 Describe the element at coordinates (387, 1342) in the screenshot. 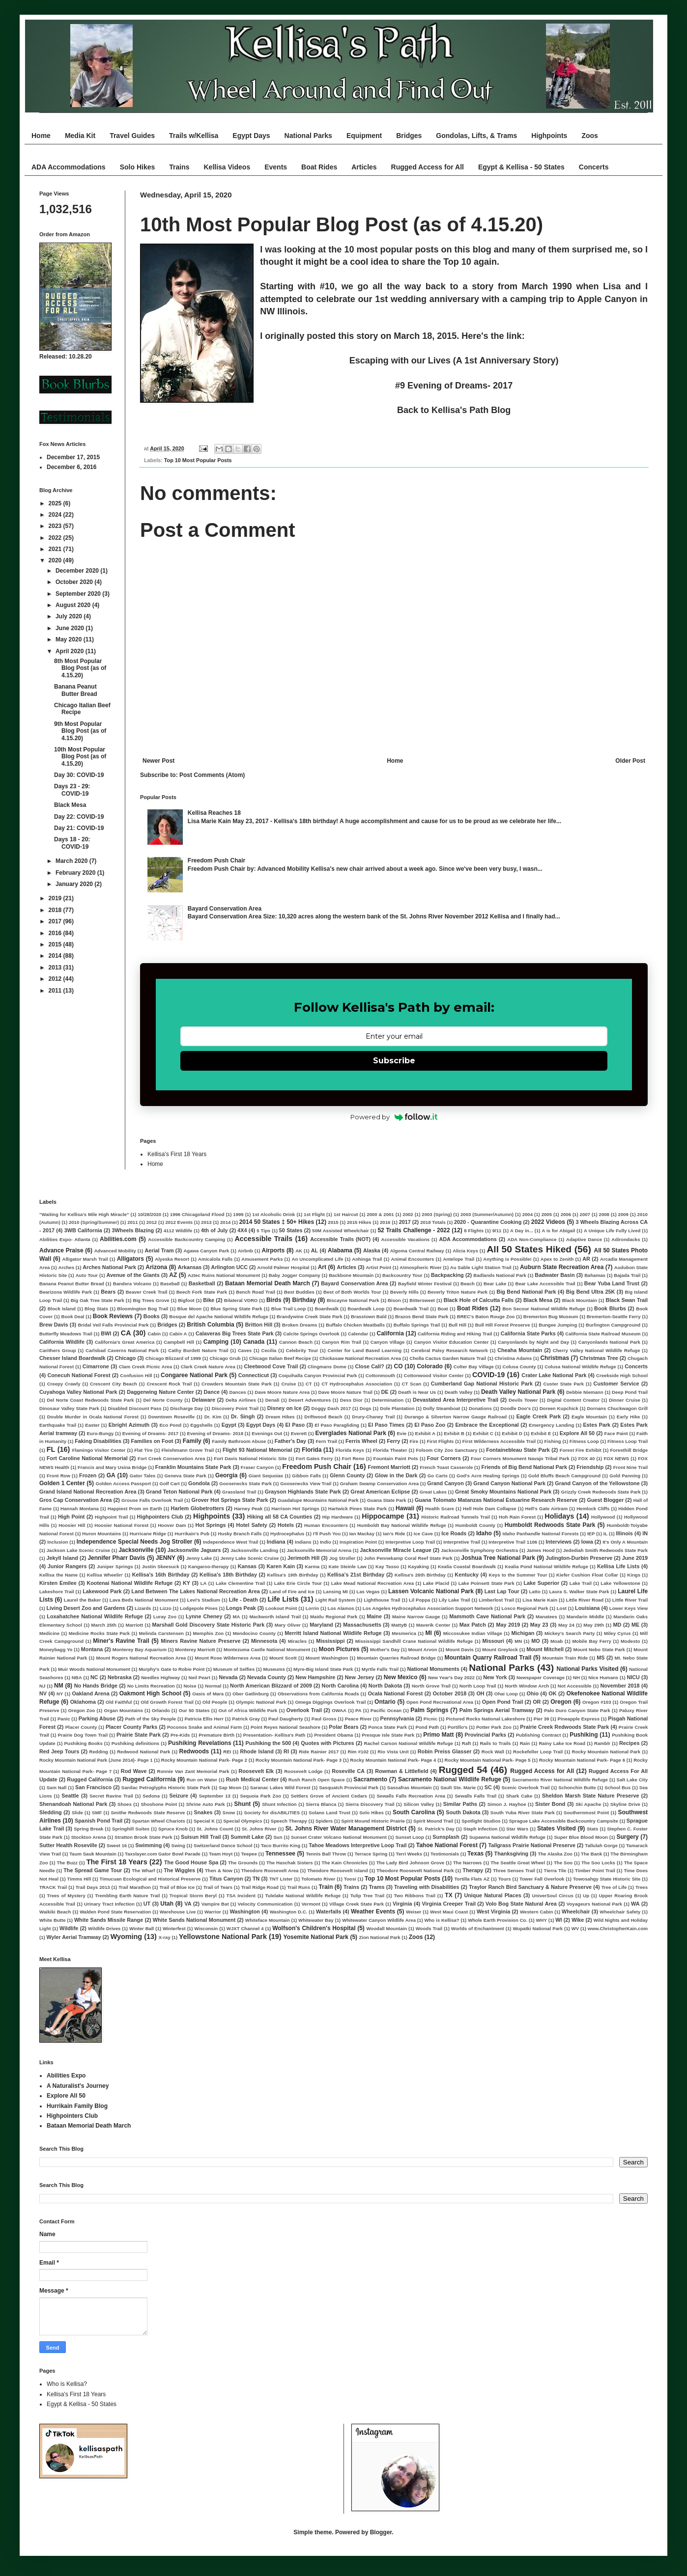

I see `Canyon Village` at that location.